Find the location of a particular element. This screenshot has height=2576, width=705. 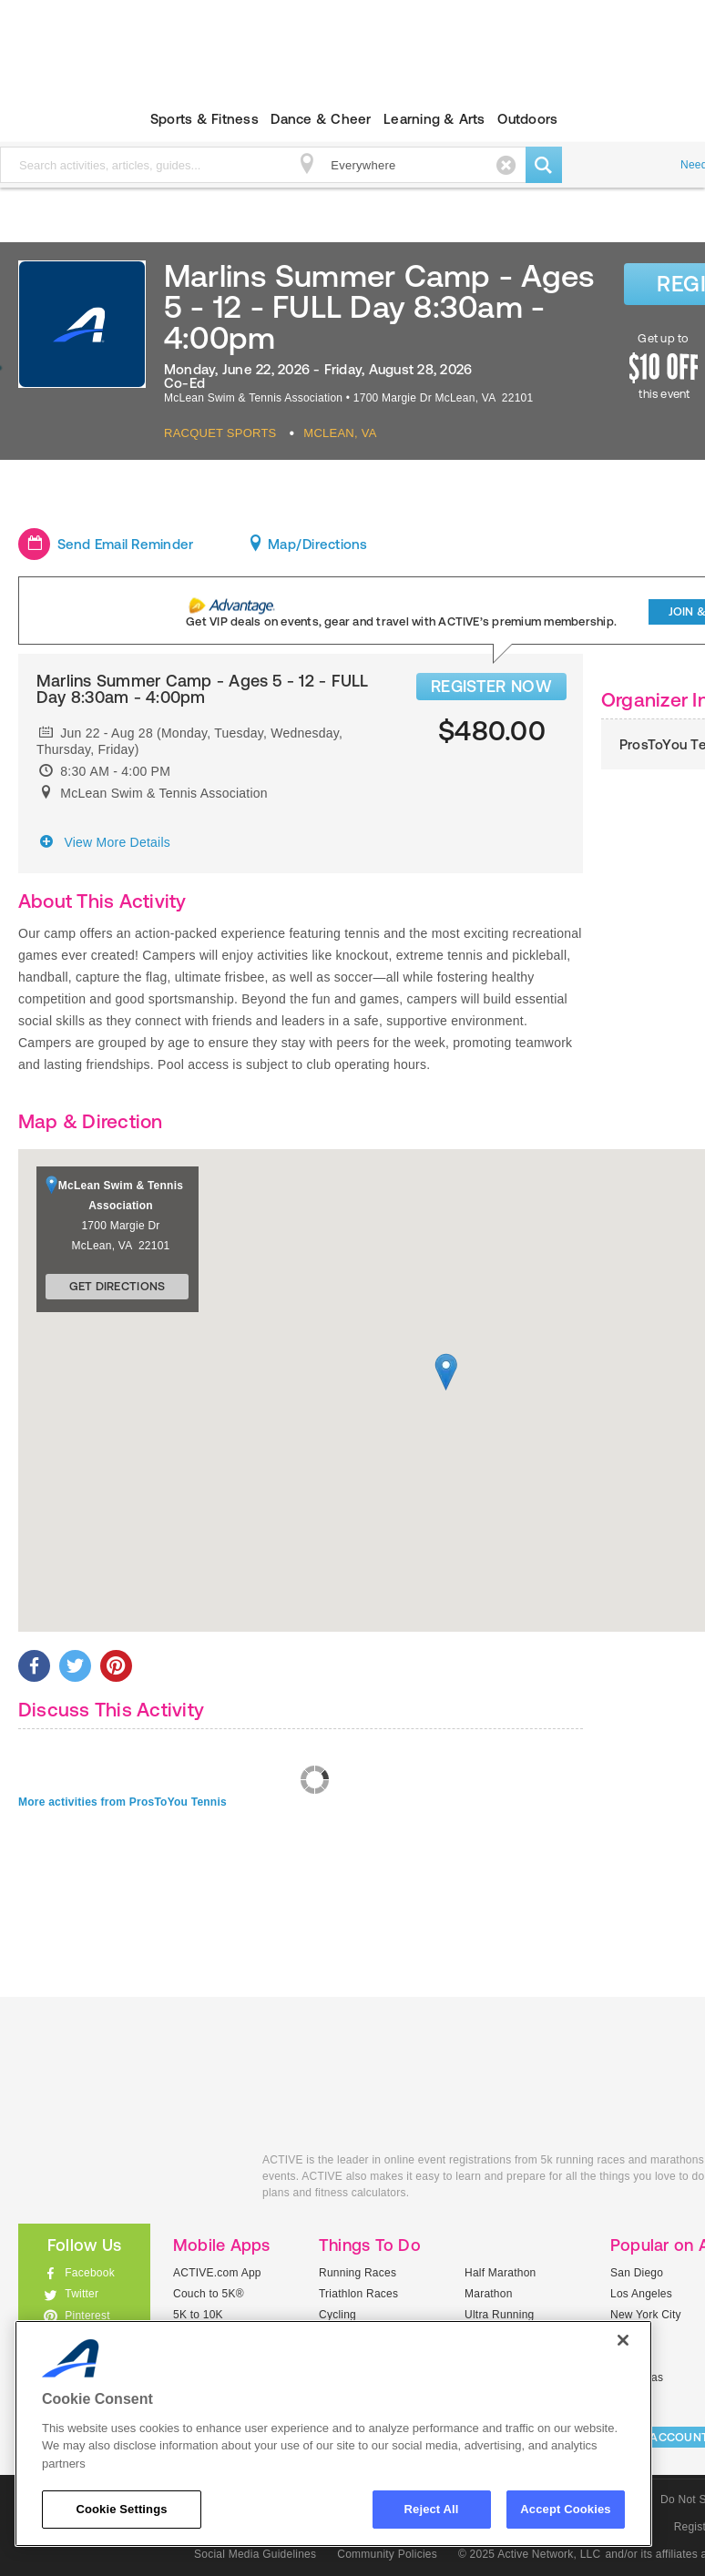

Learning & Arts is located at coordinates (434, 119).